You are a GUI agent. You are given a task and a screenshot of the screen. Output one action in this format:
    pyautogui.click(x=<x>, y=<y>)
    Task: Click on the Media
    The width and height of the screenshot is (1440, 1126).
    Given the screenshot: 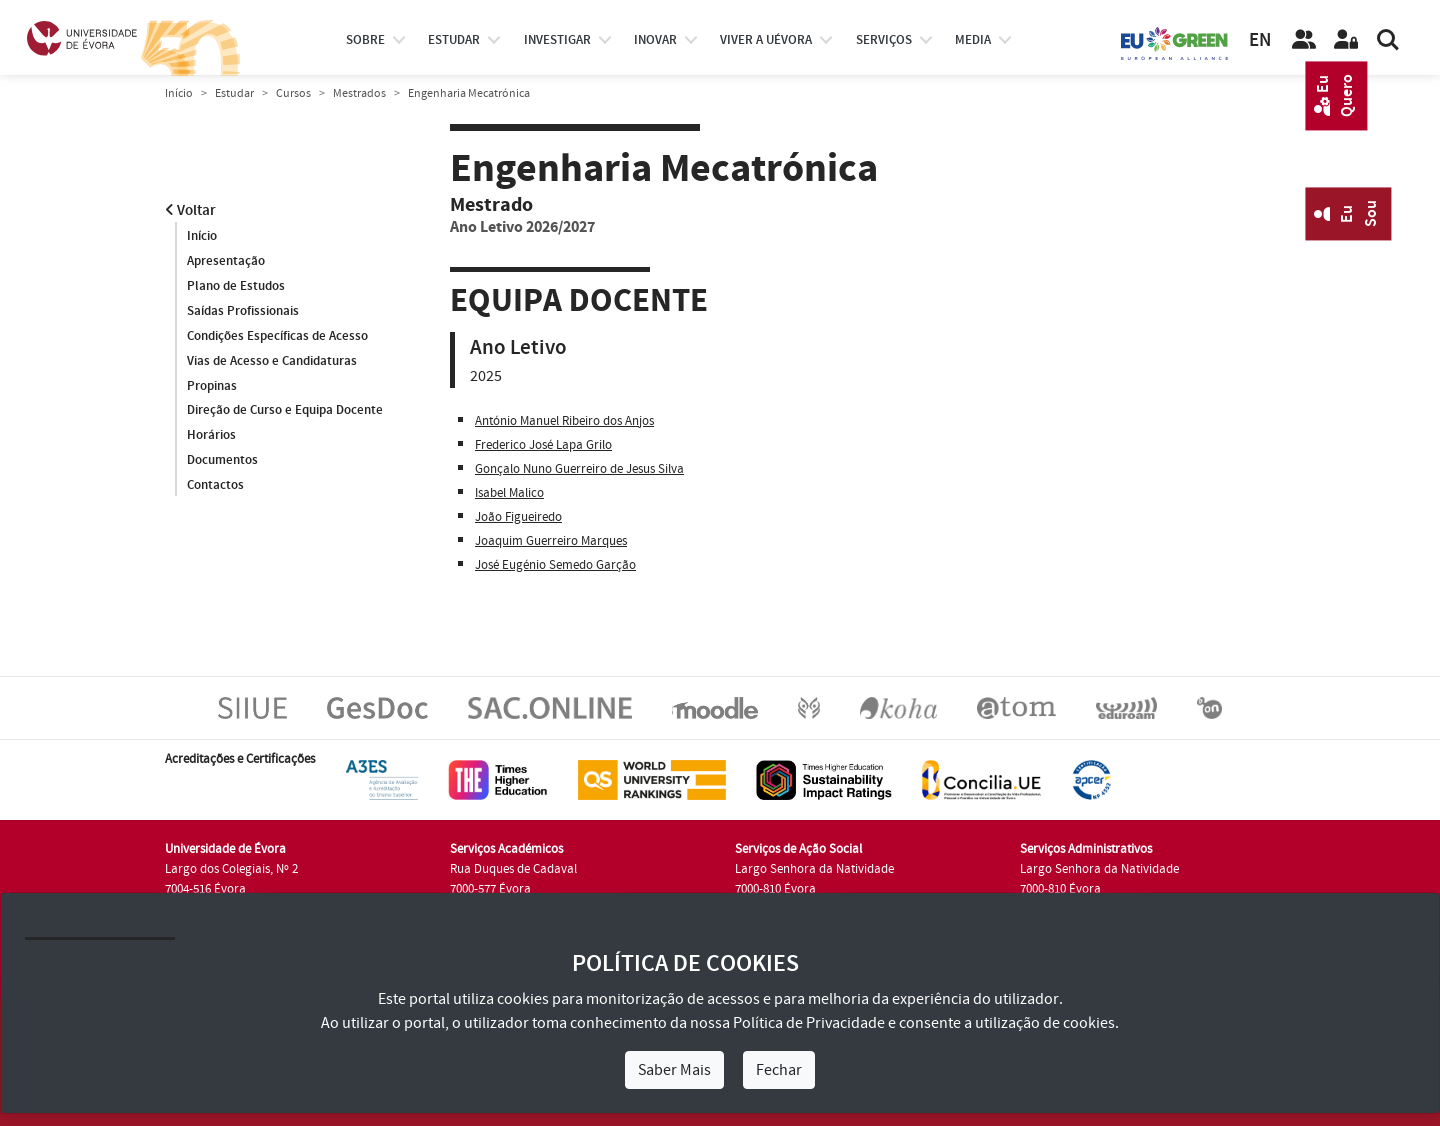 What is the action you would take?
    pyautogui.click(x=973, y=40)
    